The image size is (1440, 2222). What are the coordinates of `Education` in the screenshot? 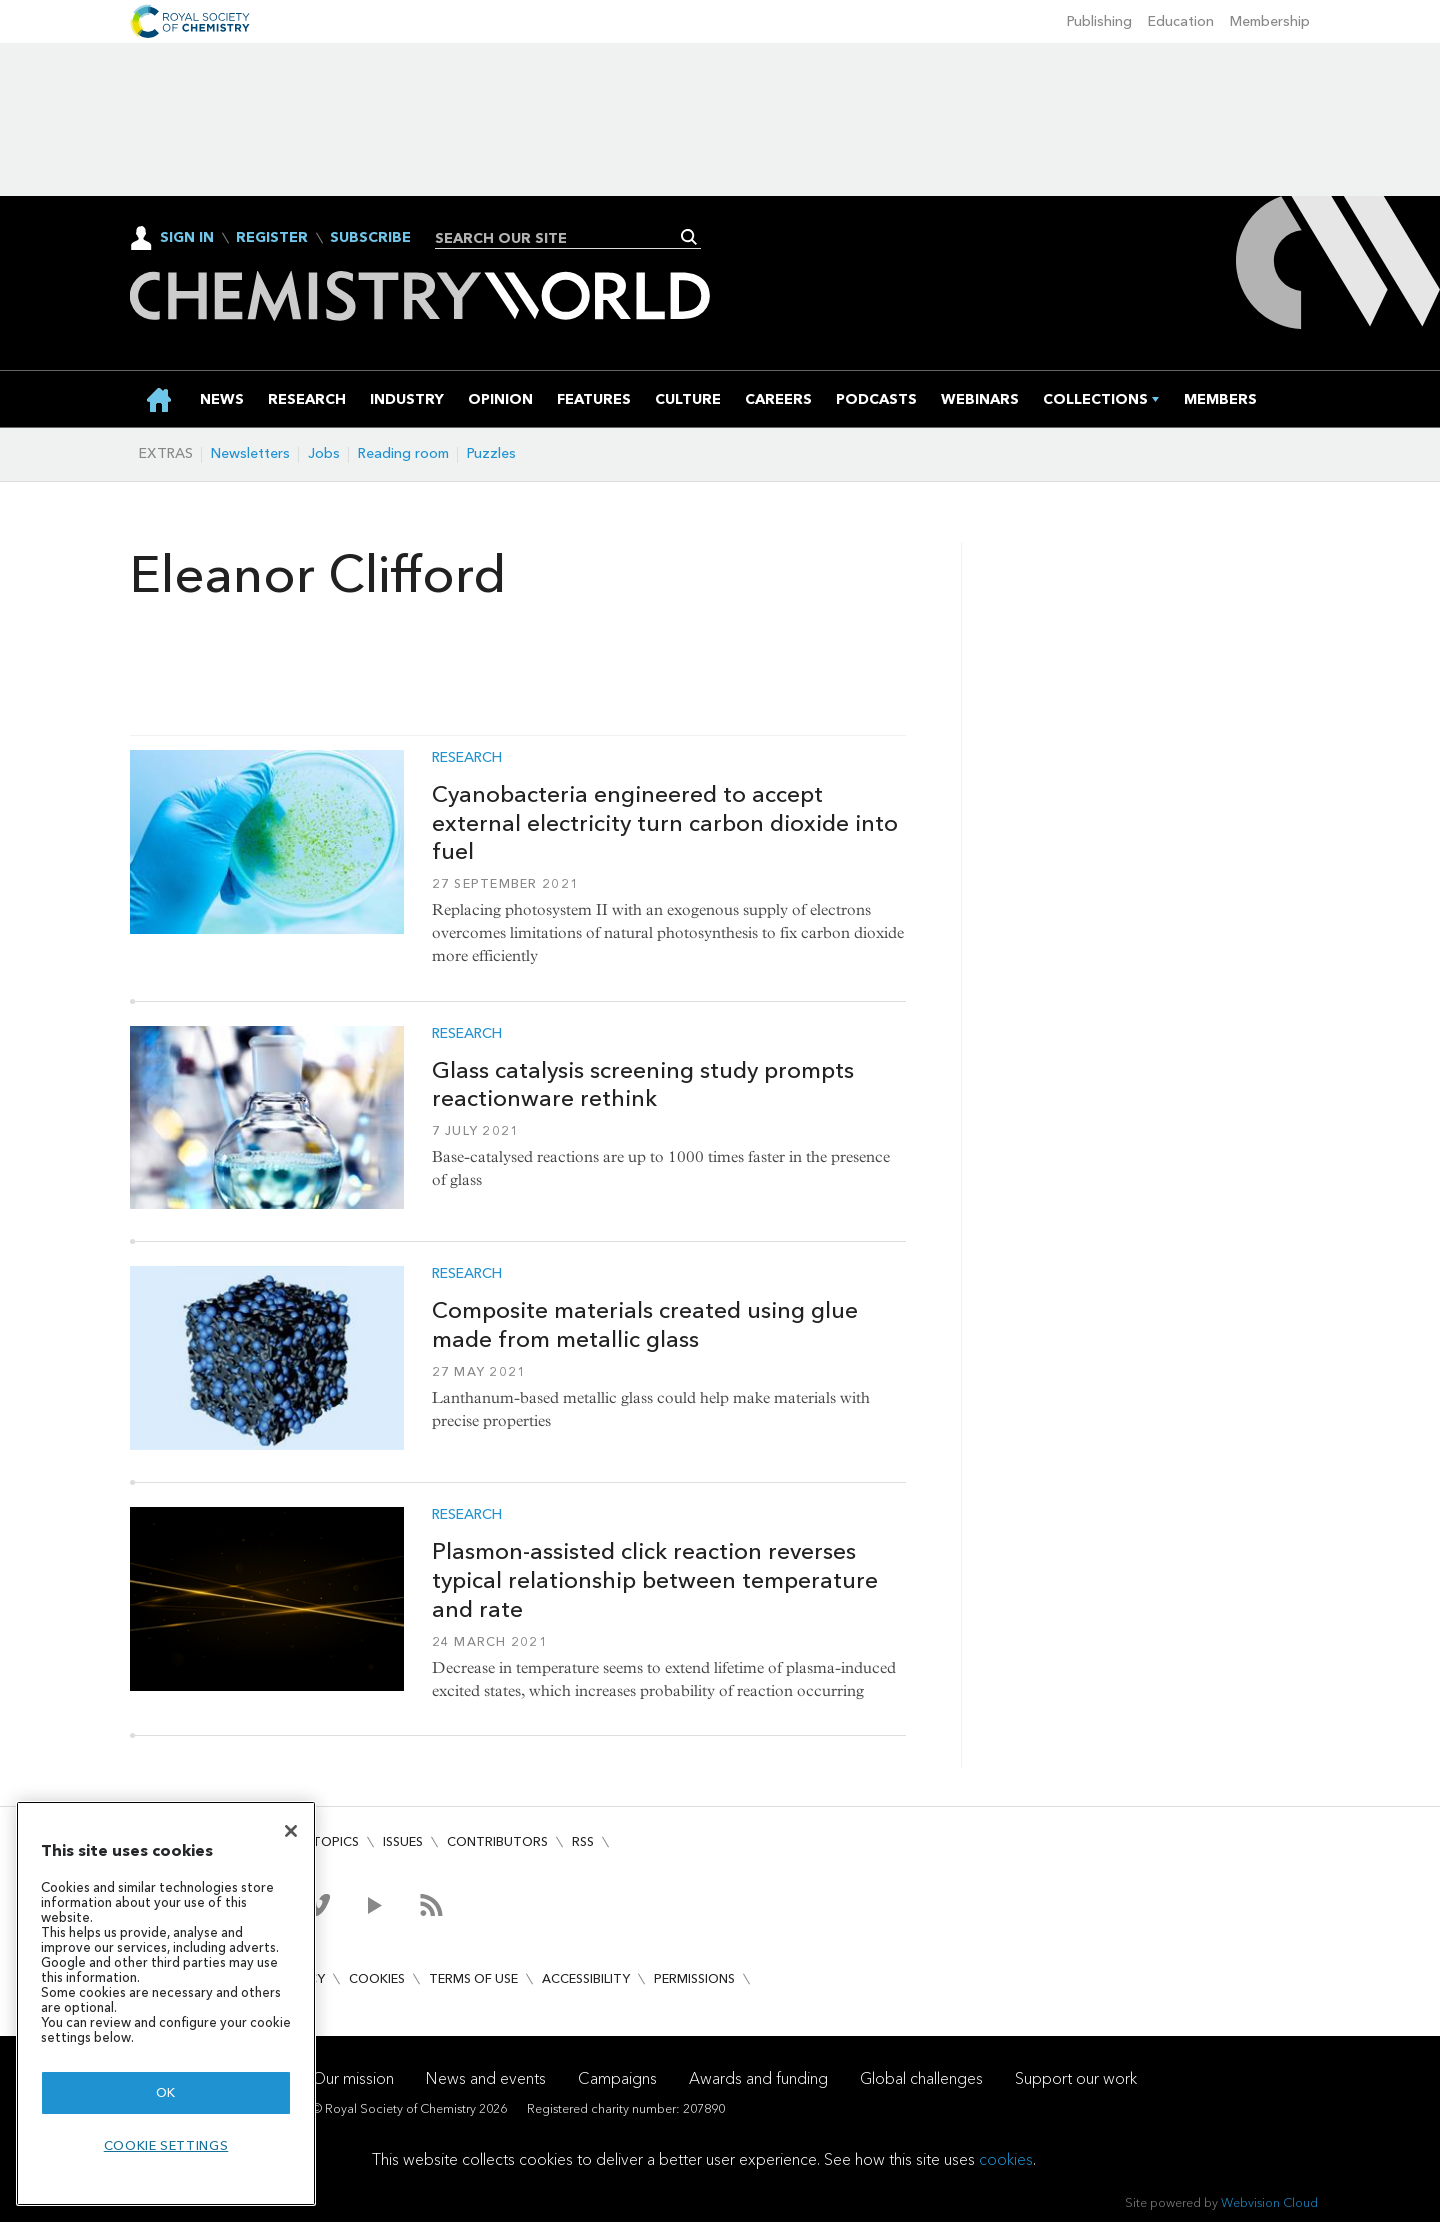 It's located at (1181, 21).